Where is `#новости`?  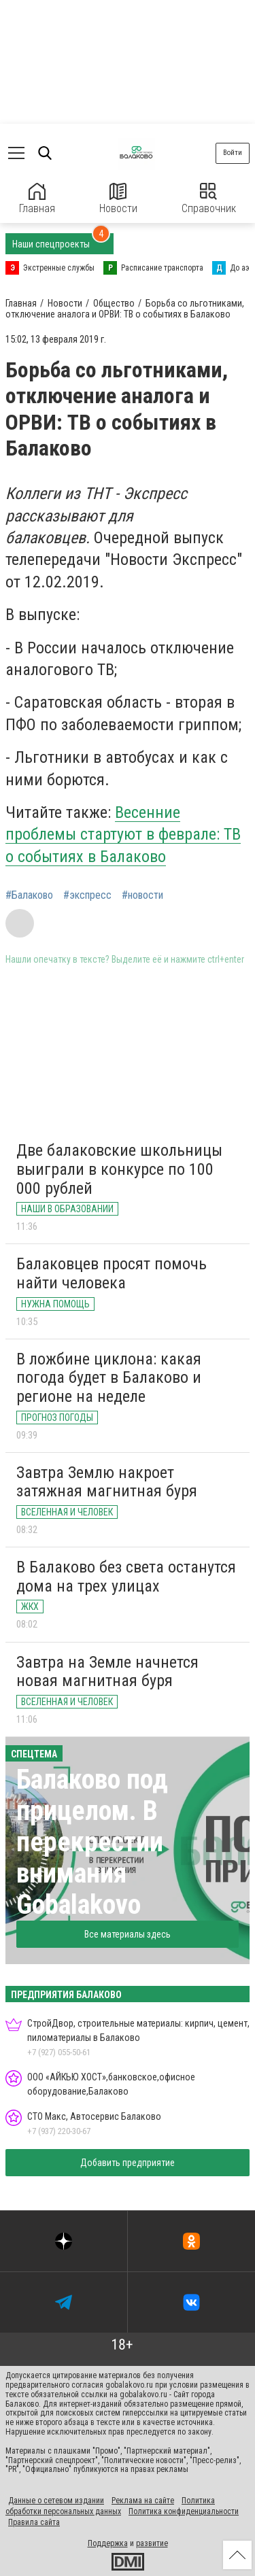
#новости is located at coordinates (142, 895).